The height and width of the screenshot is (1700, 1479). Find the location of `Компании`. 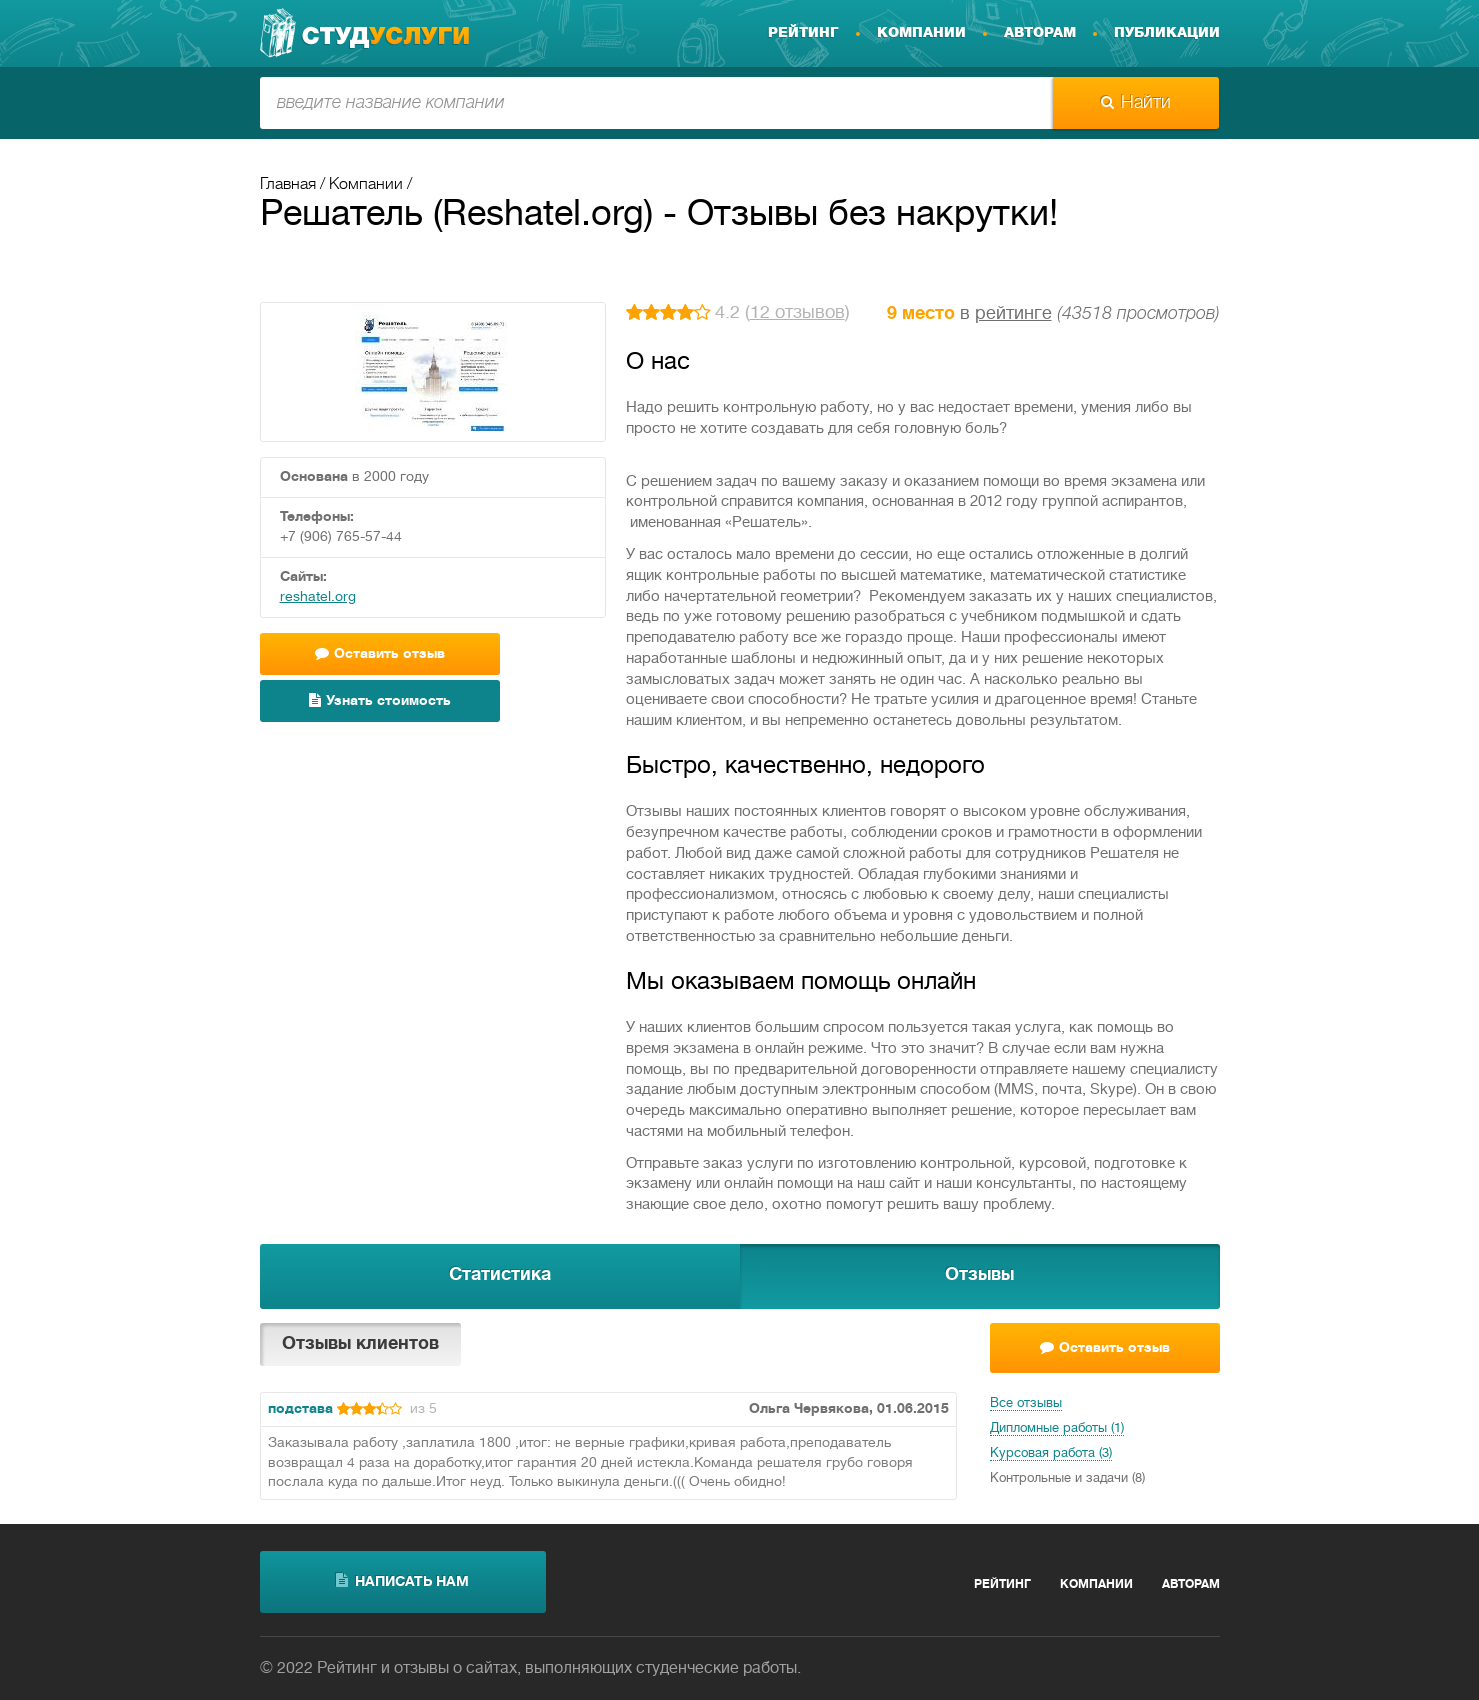

Компании is located at coordinates (921, 33).